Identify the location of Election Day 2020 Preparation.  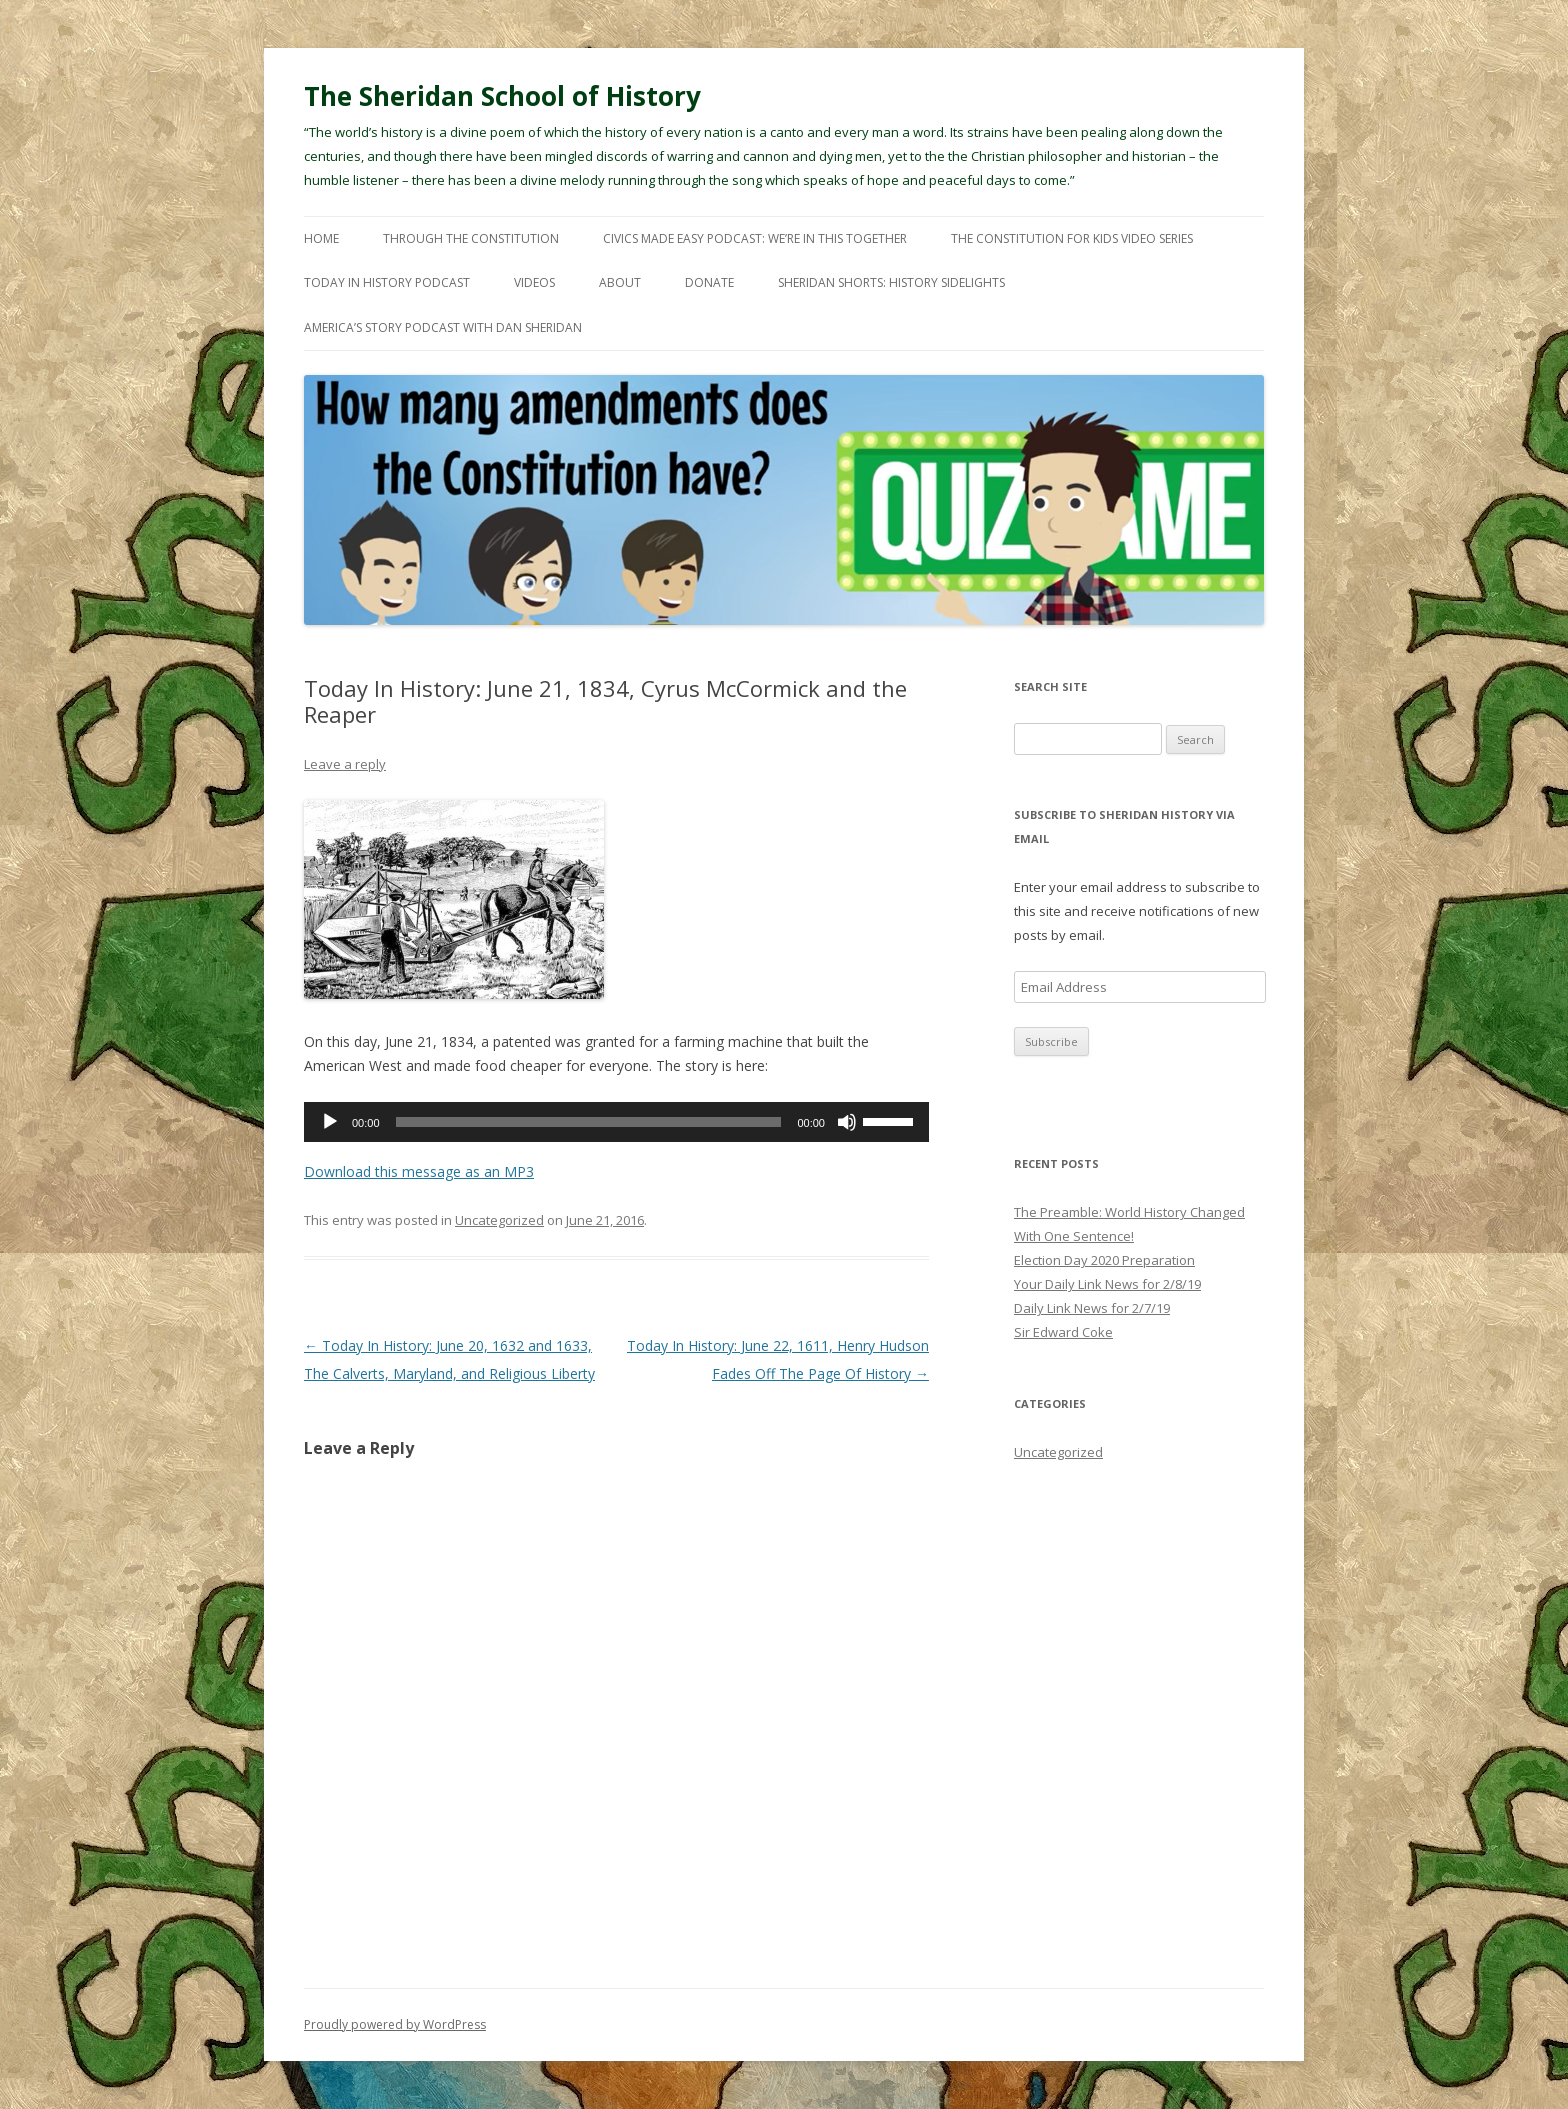
(1104, 1260).